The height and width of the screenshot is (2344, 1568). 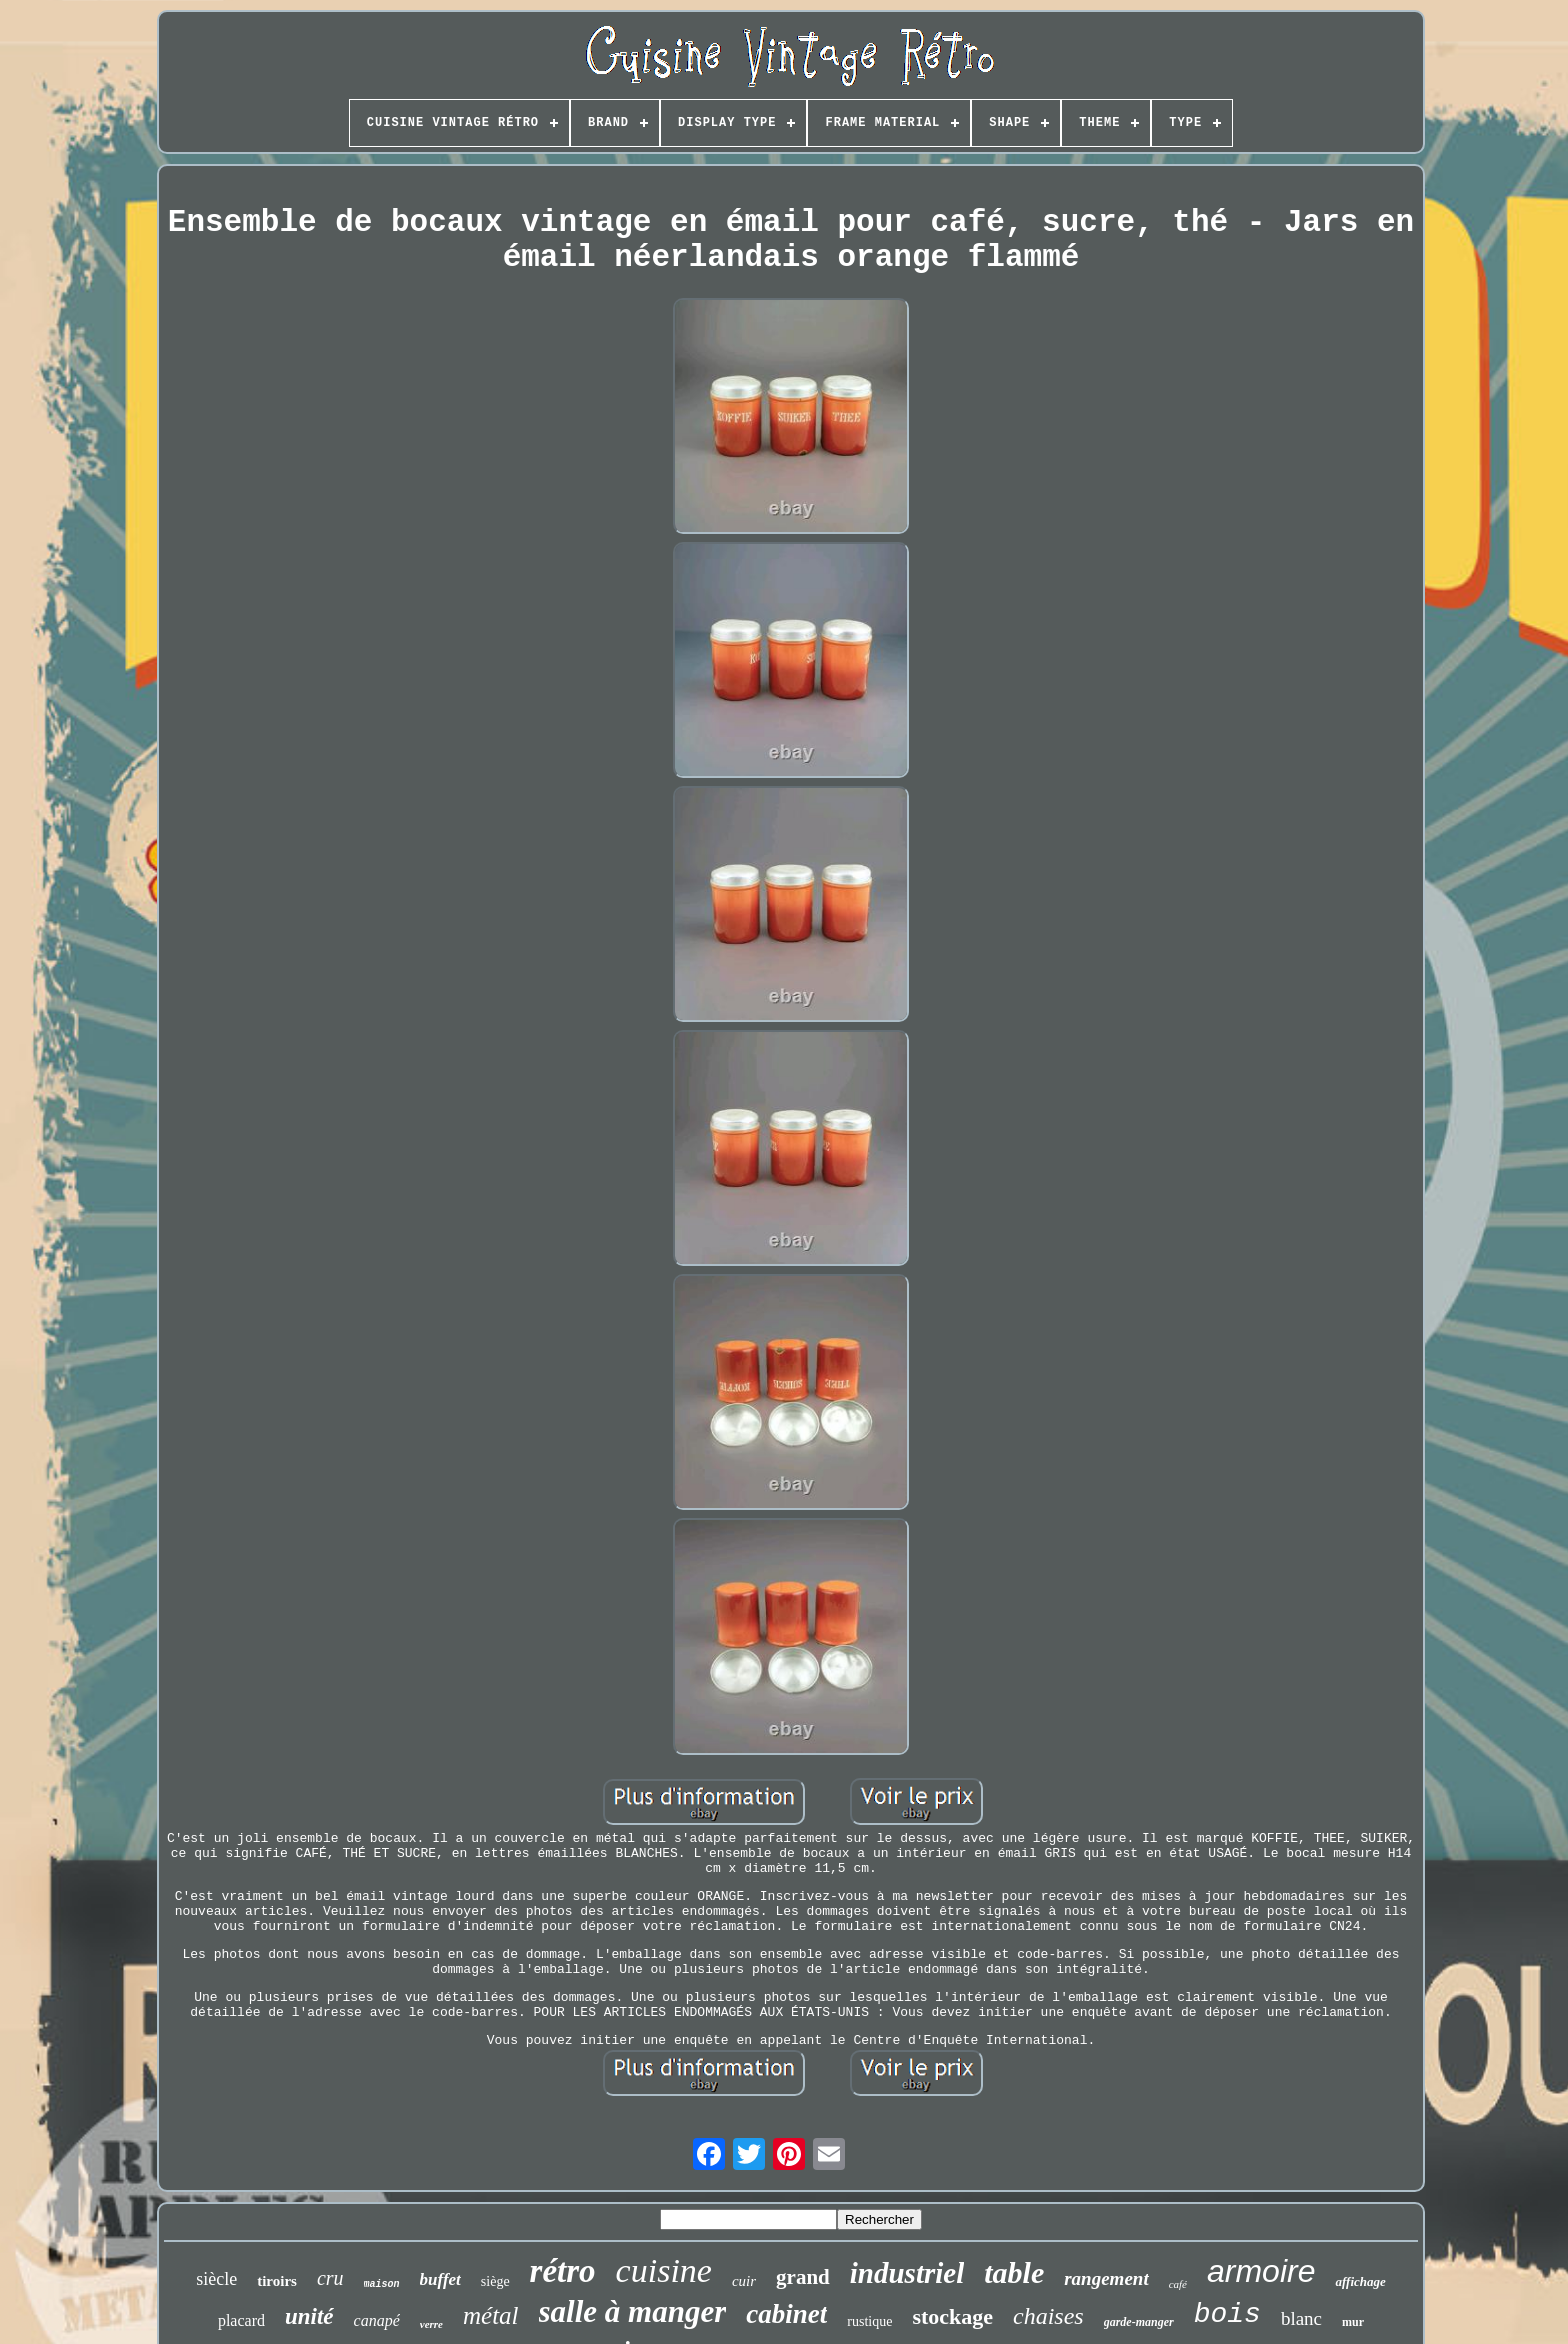 What do you see at coordinates (277, 2281) in the screenshot?
I see `tiroirs` at bounding box center [277, 2281].